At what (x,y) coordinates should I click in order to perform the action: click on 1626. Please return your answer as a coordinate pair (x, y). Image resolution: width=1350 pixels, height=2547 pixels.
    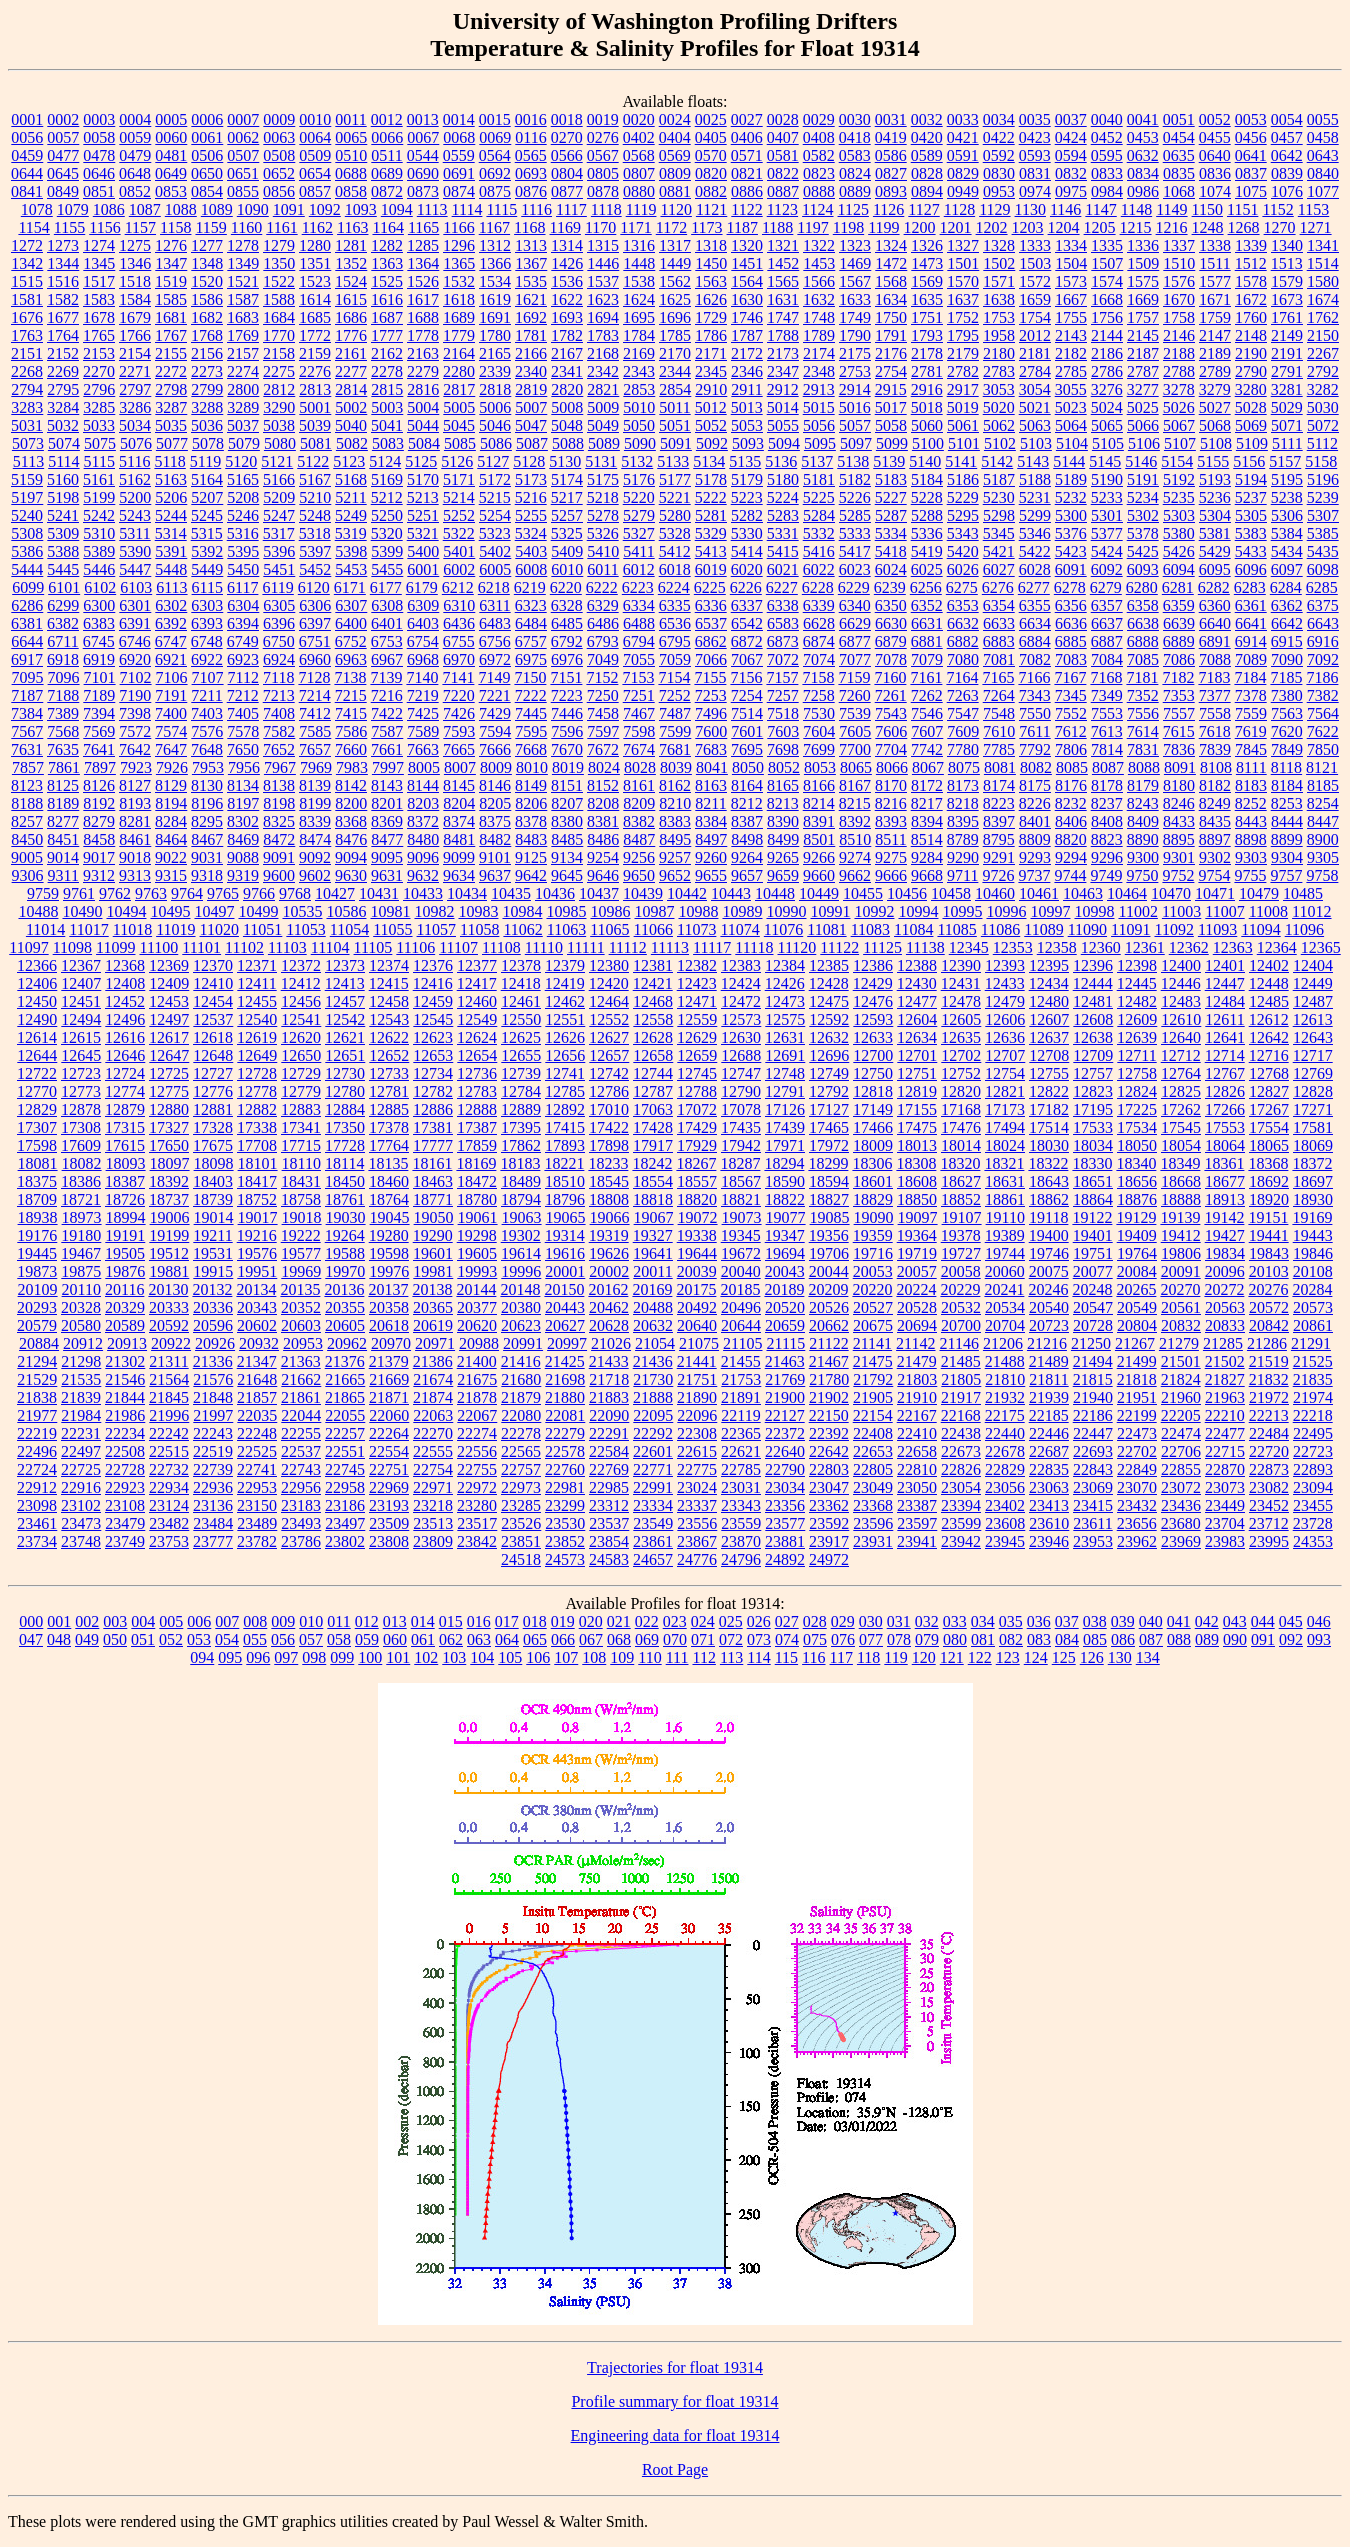
    Looking at the image, I should click on (711, 299).